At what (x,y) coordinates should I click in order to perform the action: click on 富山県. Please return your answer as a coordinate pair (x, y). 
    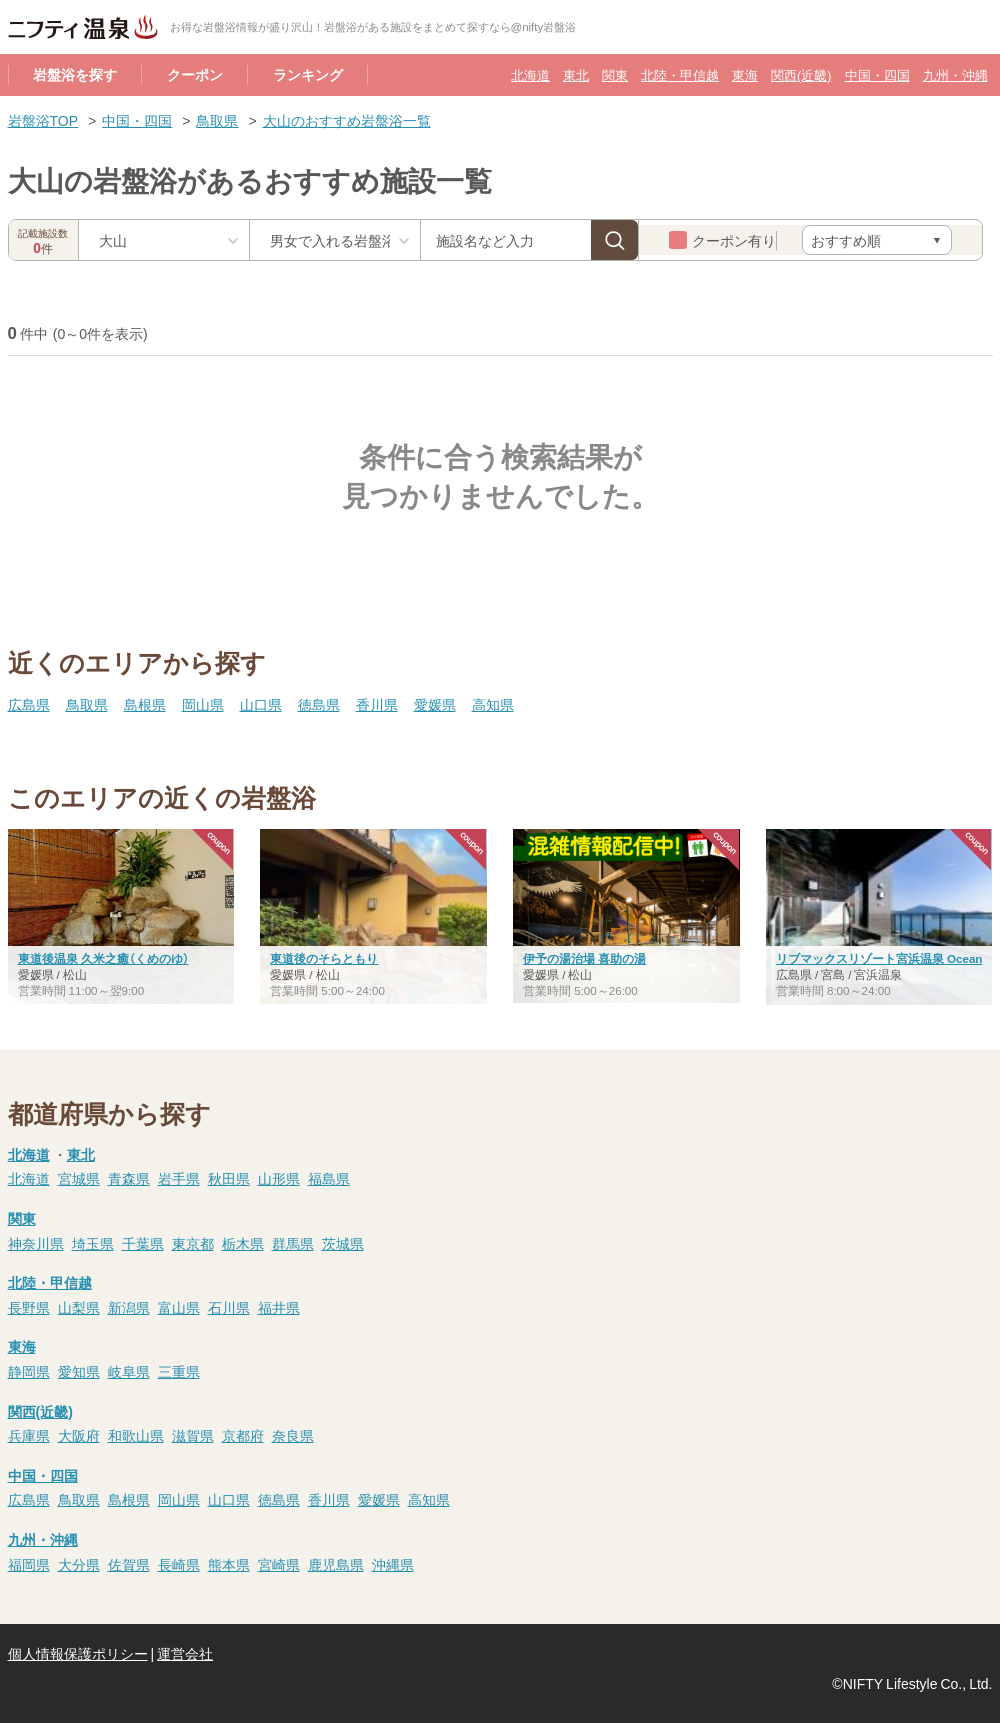
    Looking at the image, I should click on (179, 1307).